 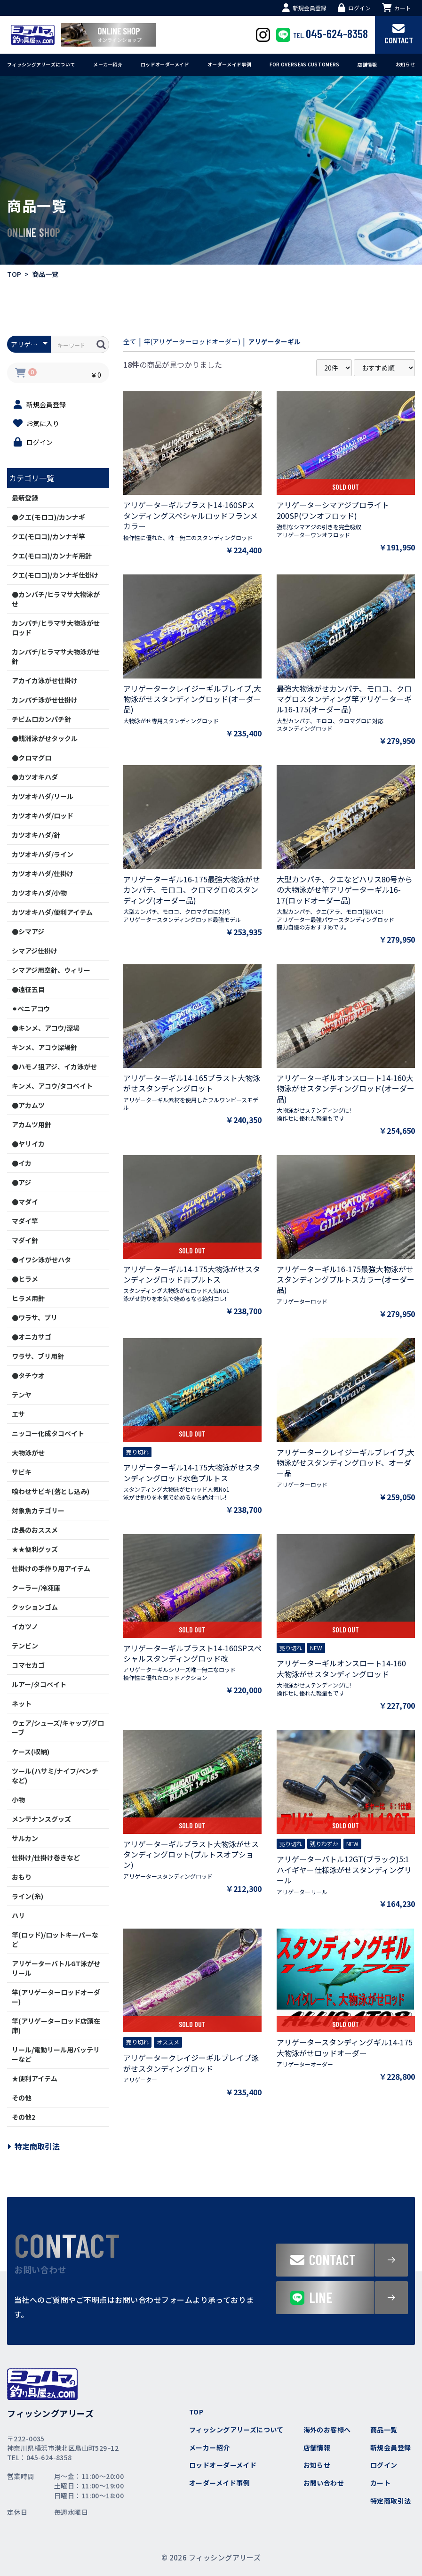 What do you see at coordinates (31, 757) in the screenshot?
I see `●クロマグロ` at bounding box center [31, 757].